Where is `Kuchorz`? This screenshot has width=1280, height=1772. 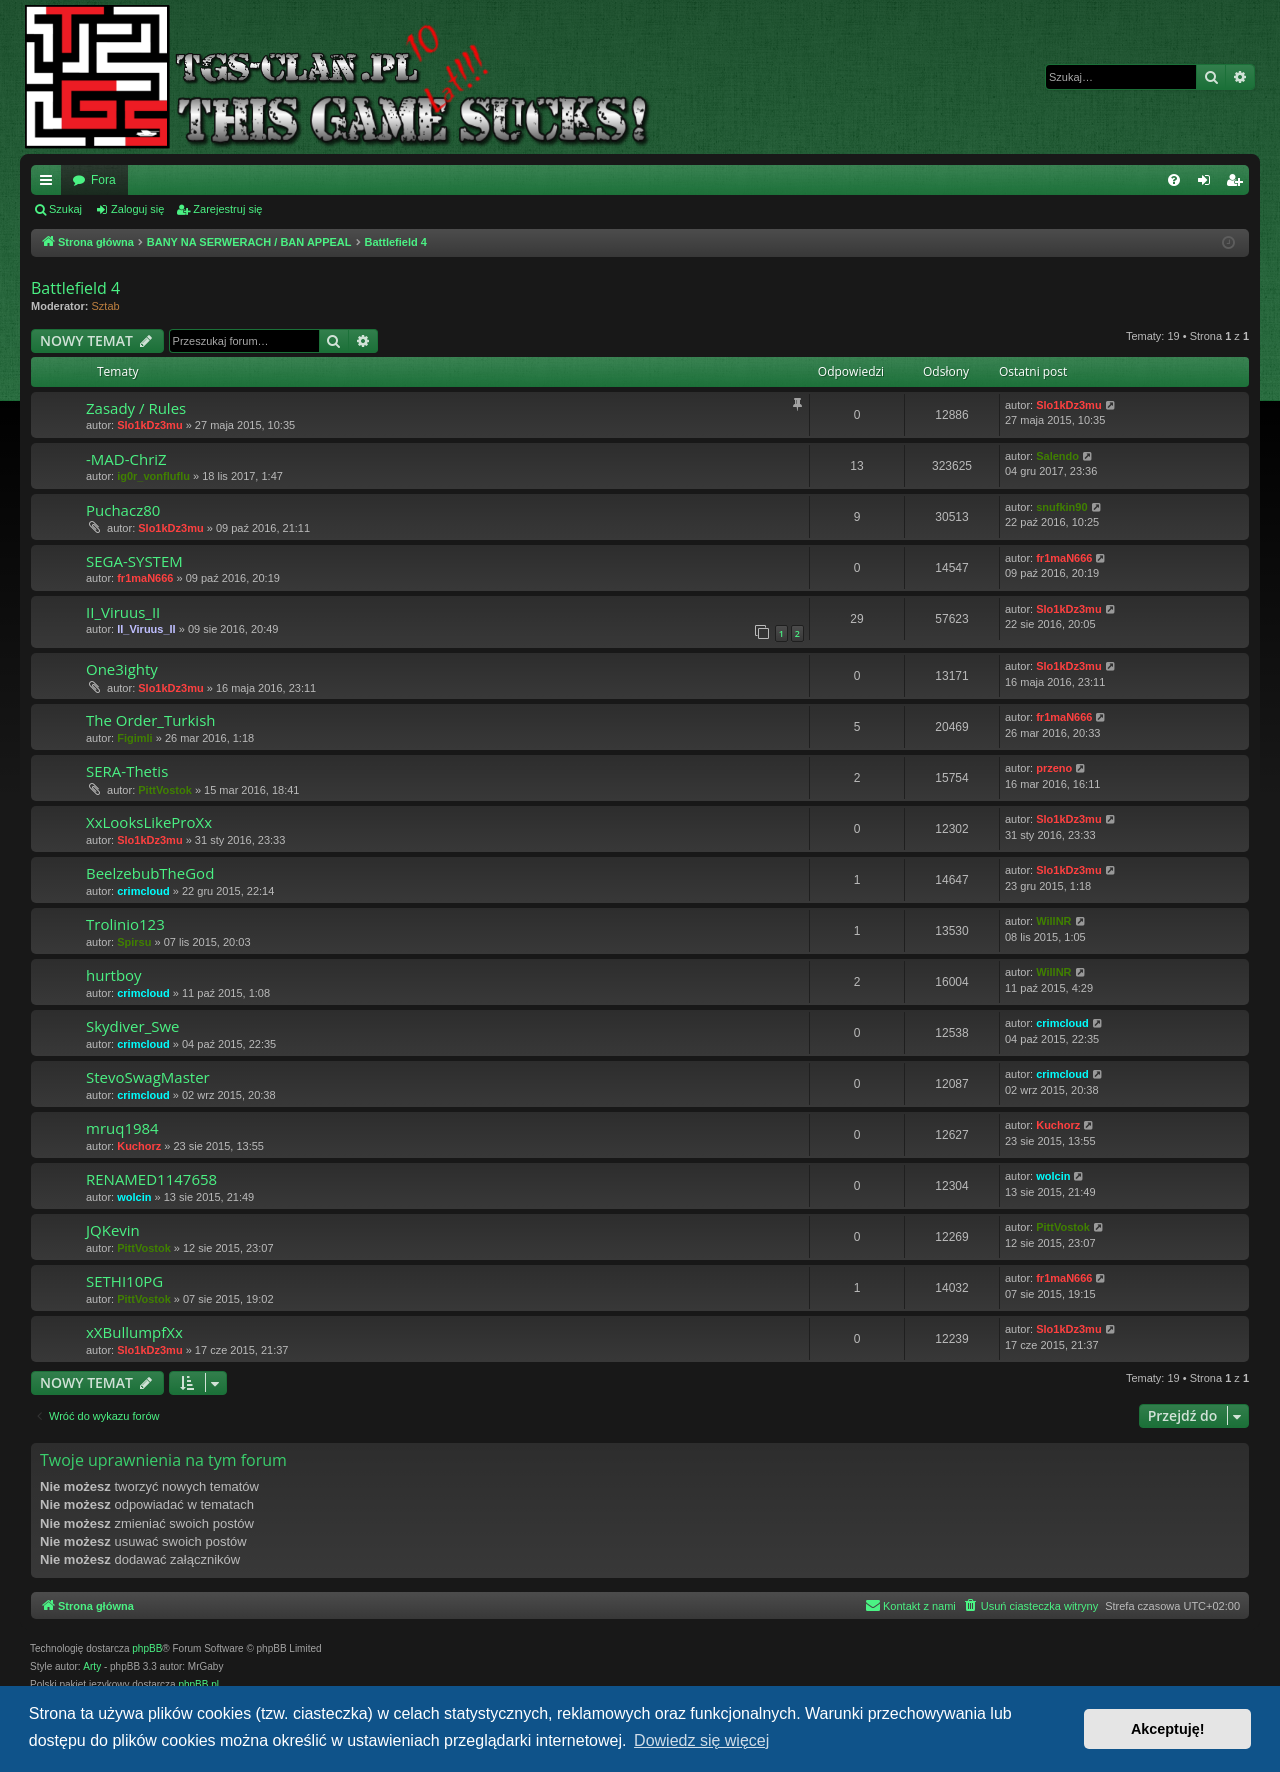
Kuchorz is located at coordinates (139, 1146).